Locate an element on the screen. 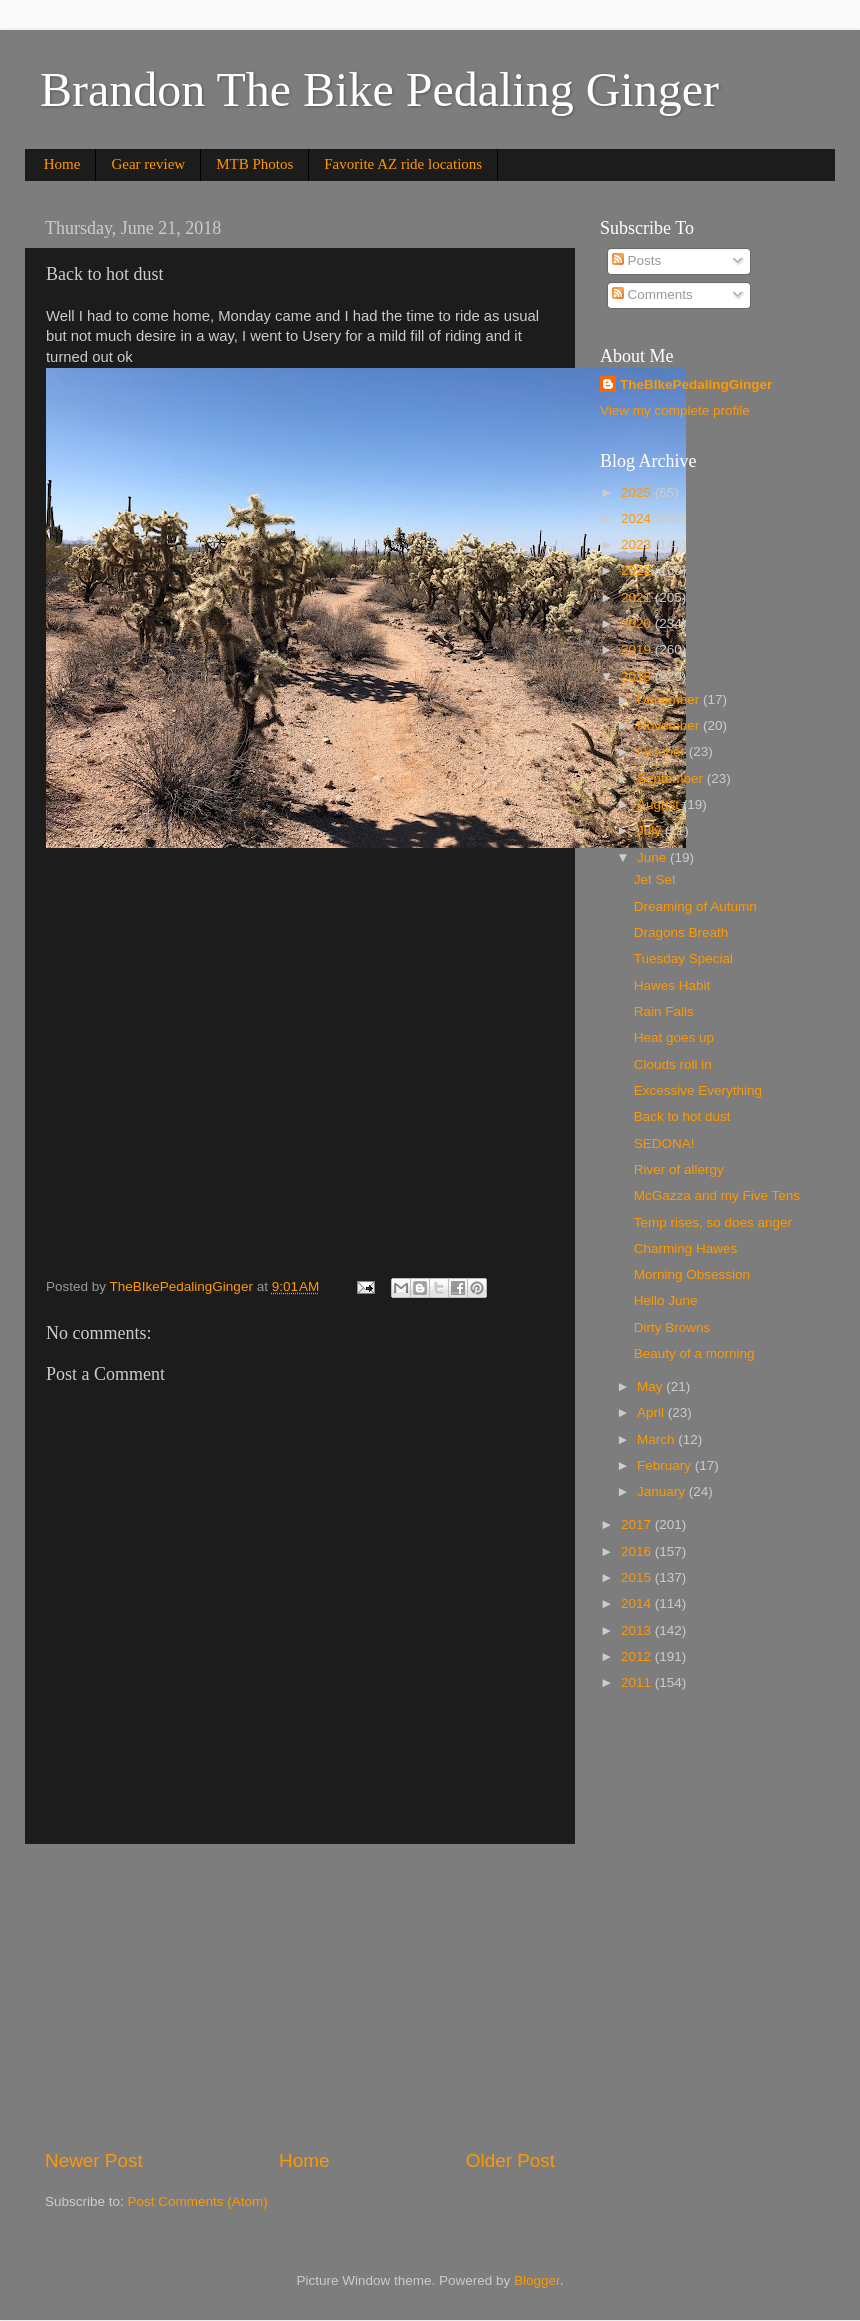  November is located at coordinates (670, 725).